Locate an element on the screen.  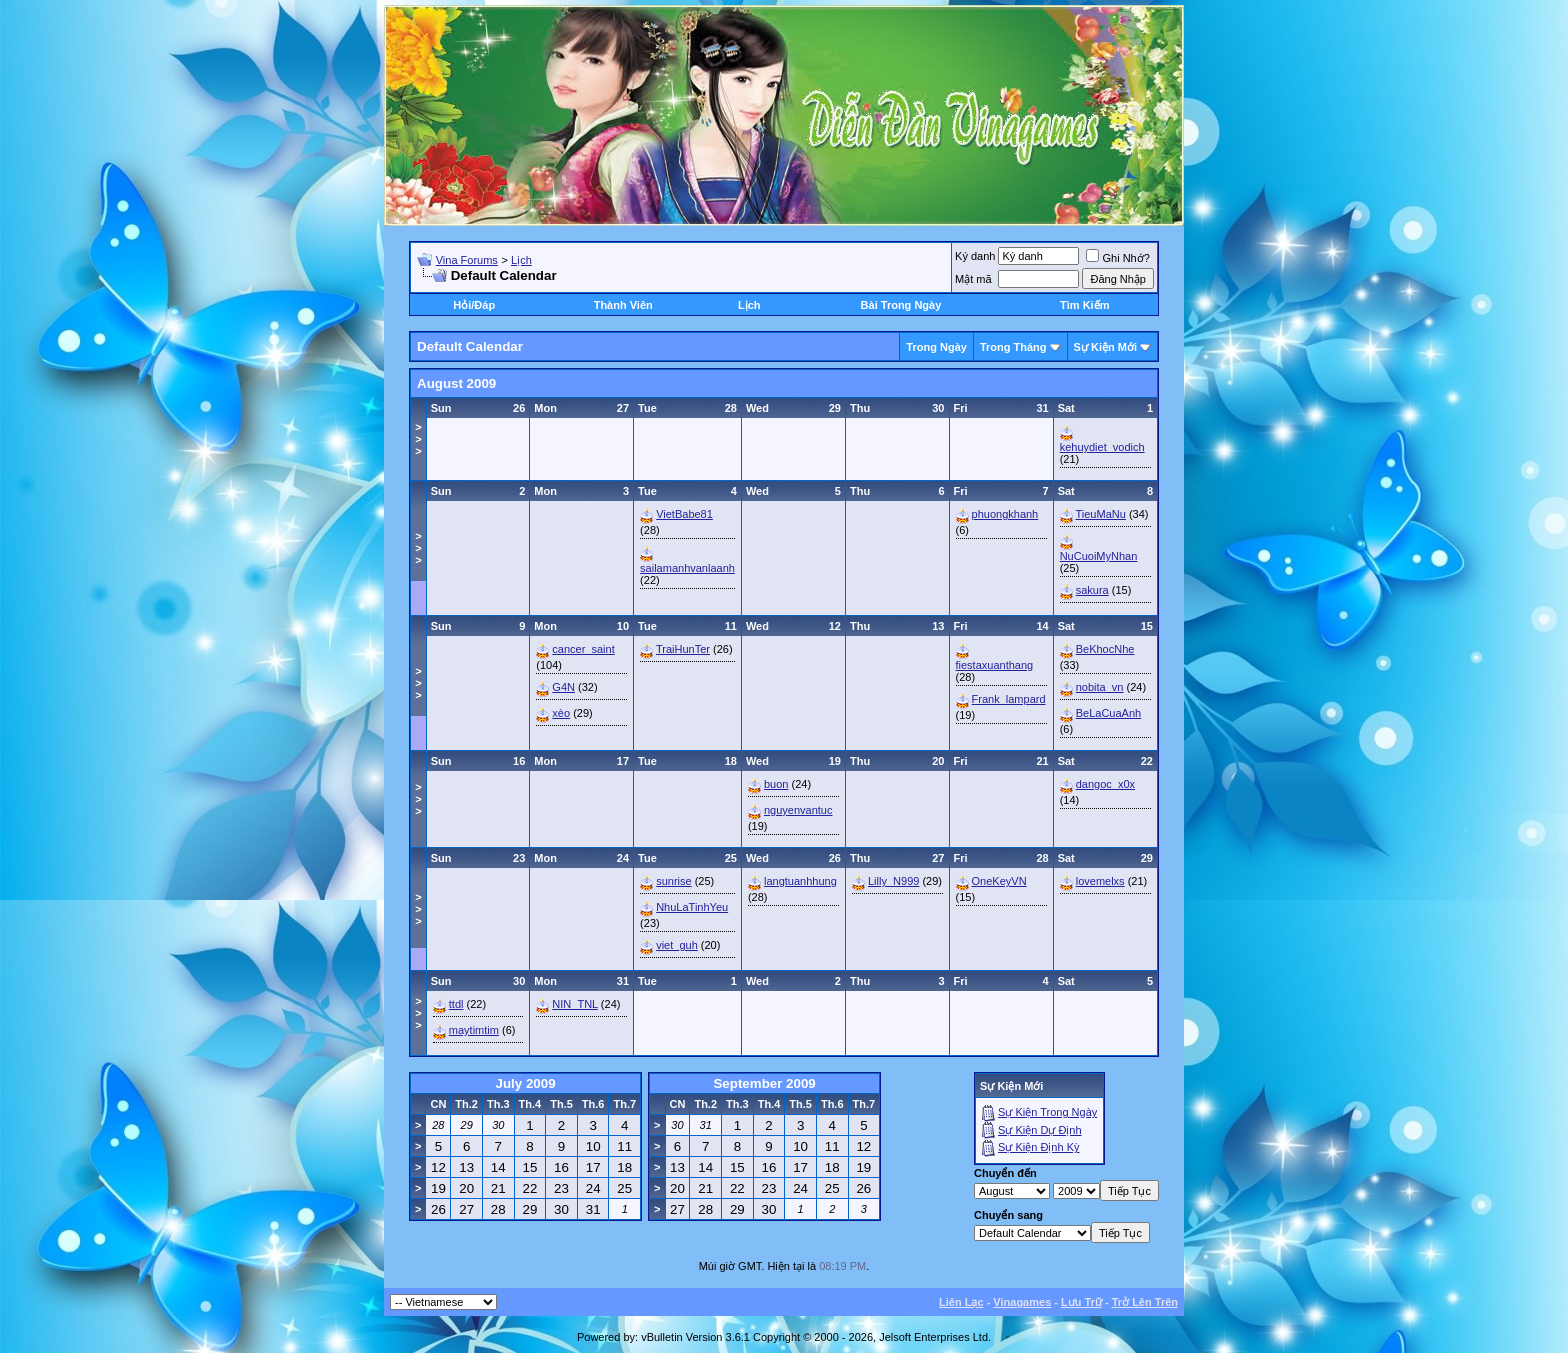
dangoc_x0x is located at coordinates (1105, 784).